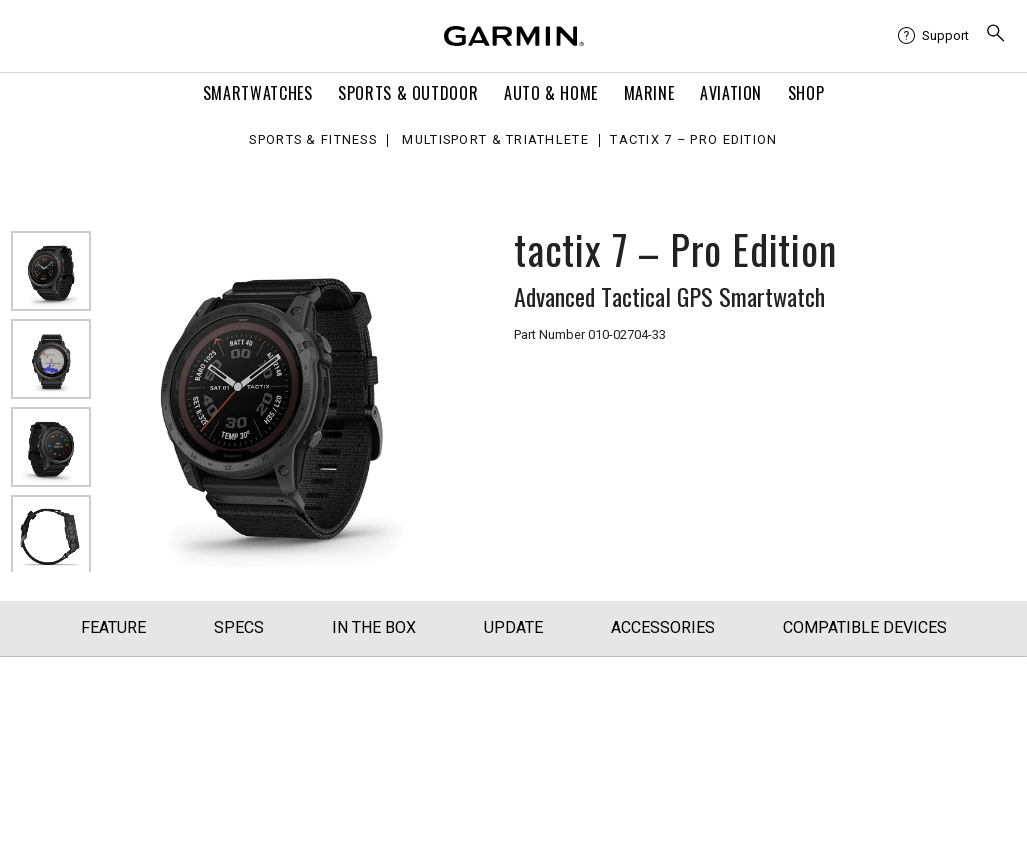  Describe the element at coordinates (551, 93) in the screenshot. I see `Auto & Home` at that location.